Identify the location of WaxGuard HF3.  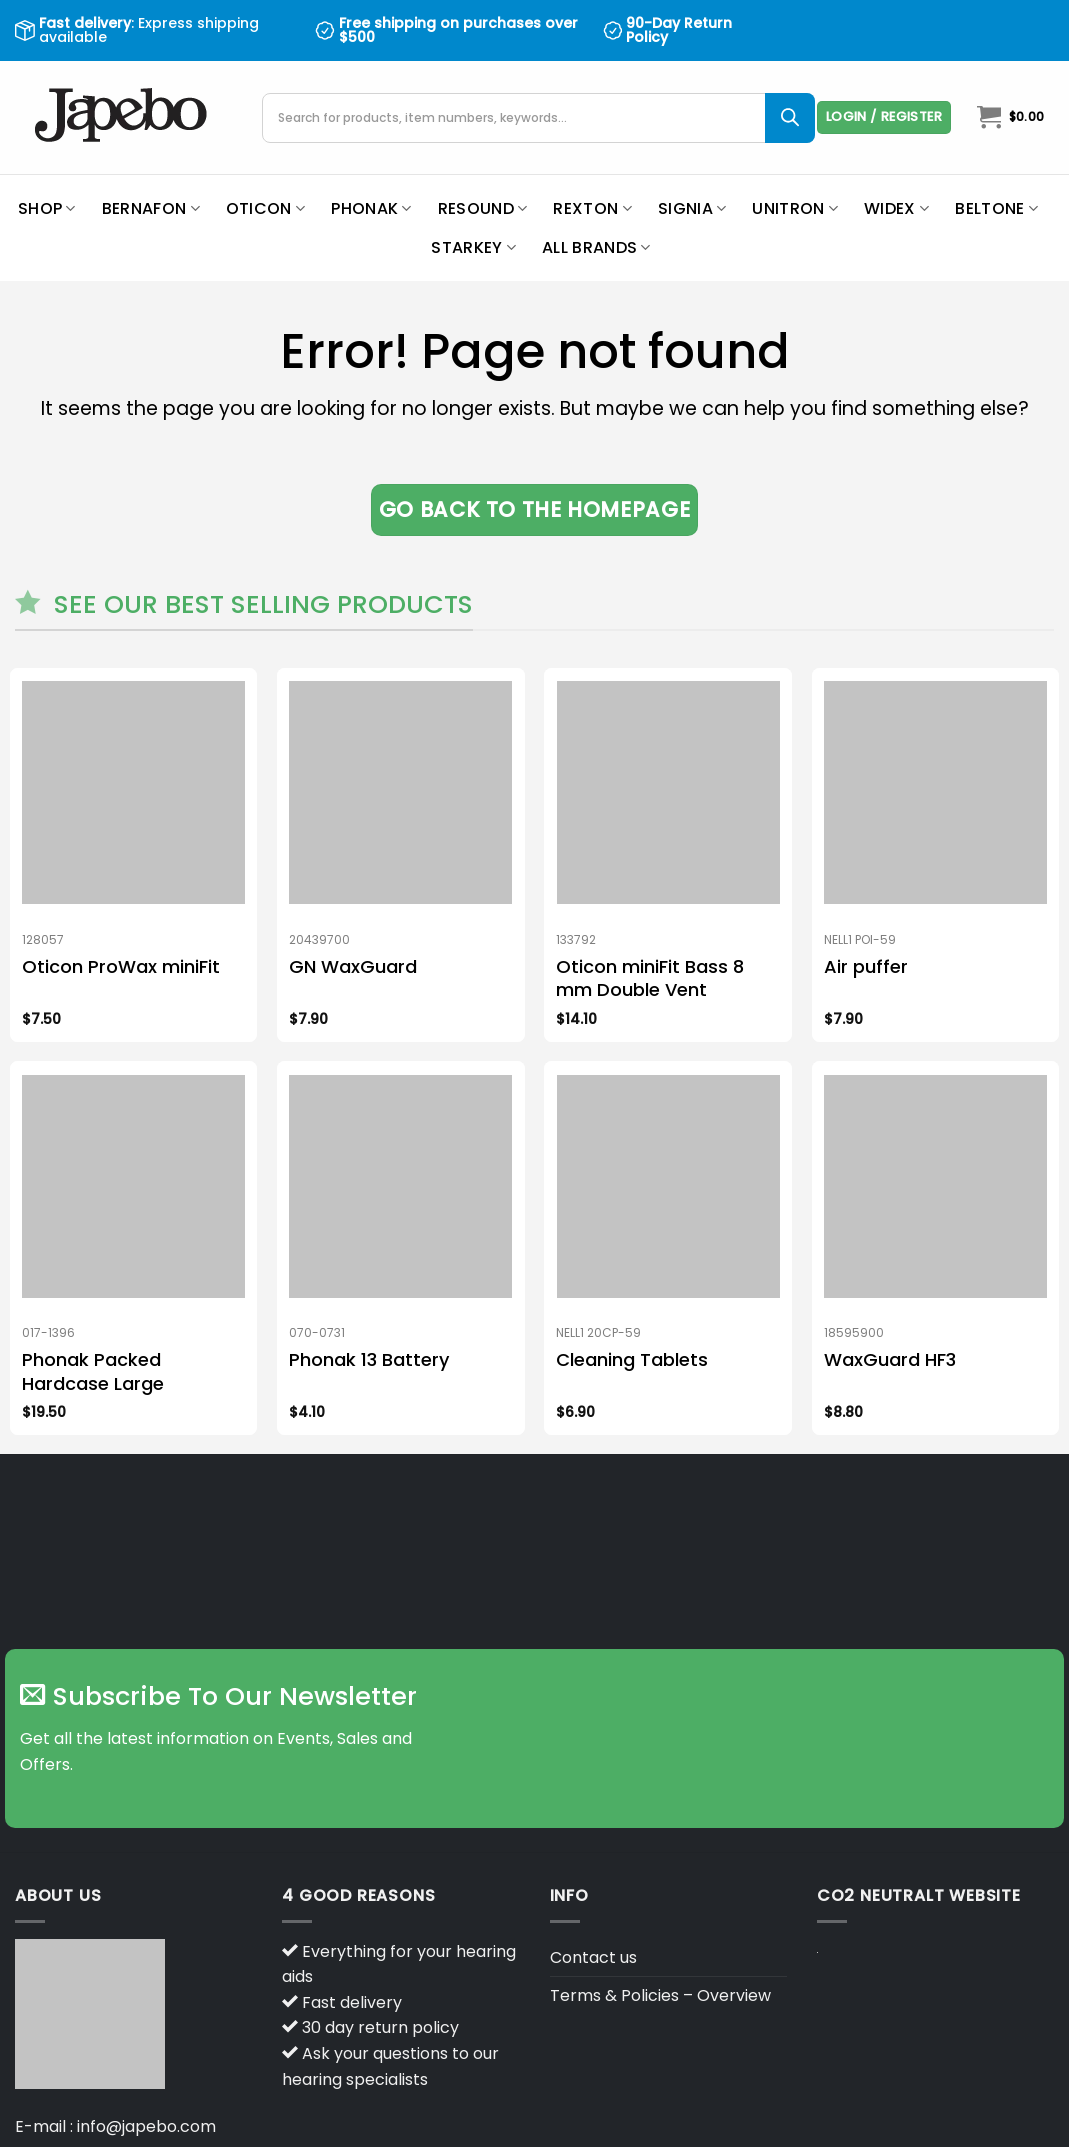
(890, 1359).